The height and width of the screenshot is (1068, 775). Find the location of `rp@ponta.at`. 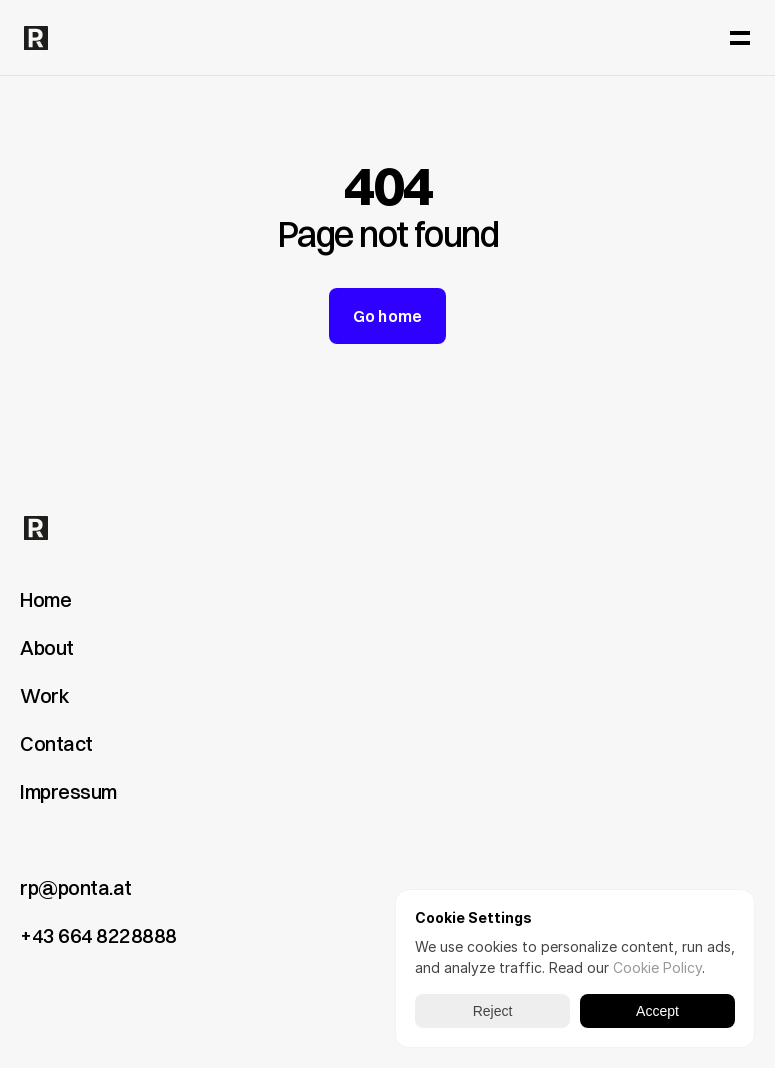

rp@ponta.at is located at coordinates (76, 887).